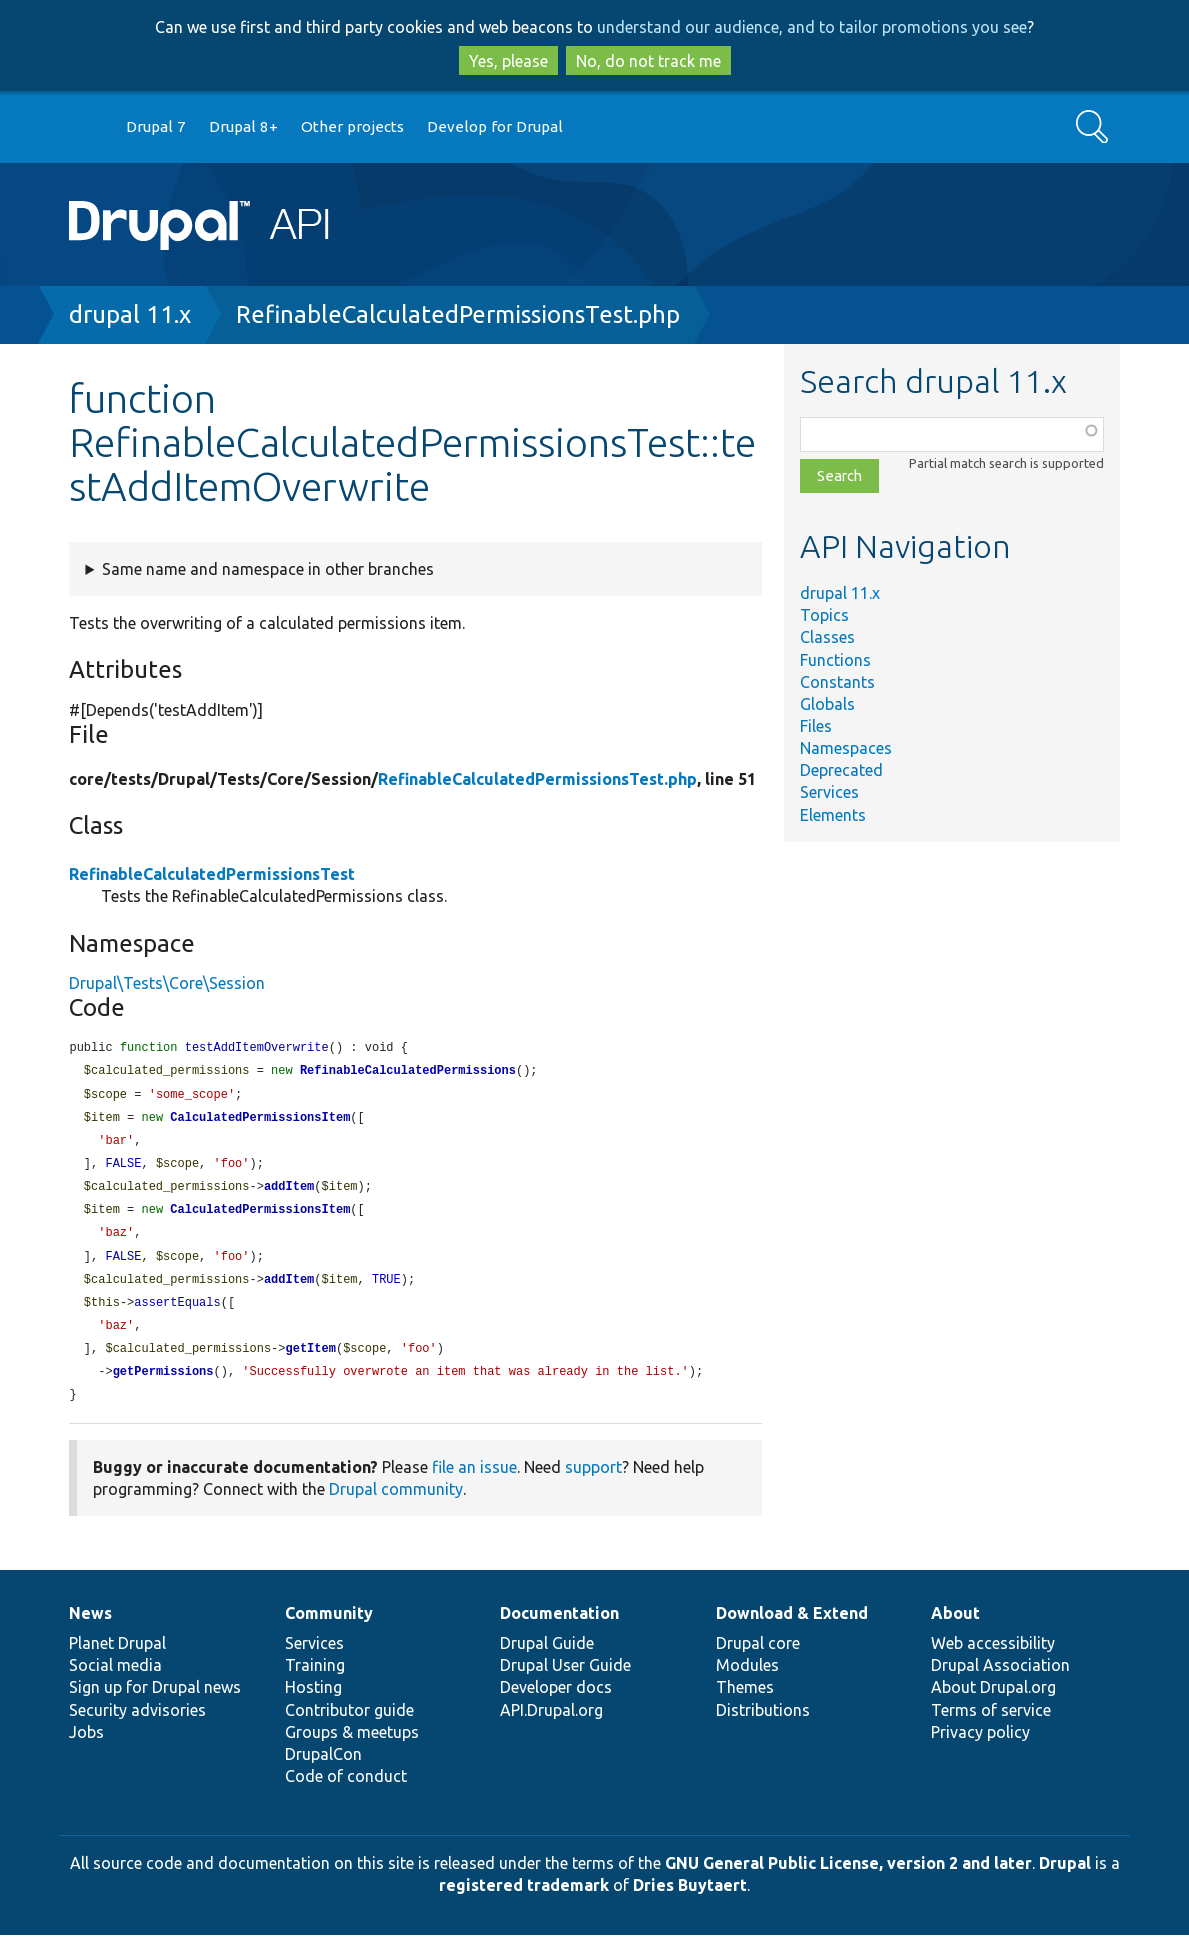 This screenshot has height=1951, width=1189. What do you see at coordinates (747, 1681) in the screenshot?
I see `Modules` at bounding box center [747, 1681].